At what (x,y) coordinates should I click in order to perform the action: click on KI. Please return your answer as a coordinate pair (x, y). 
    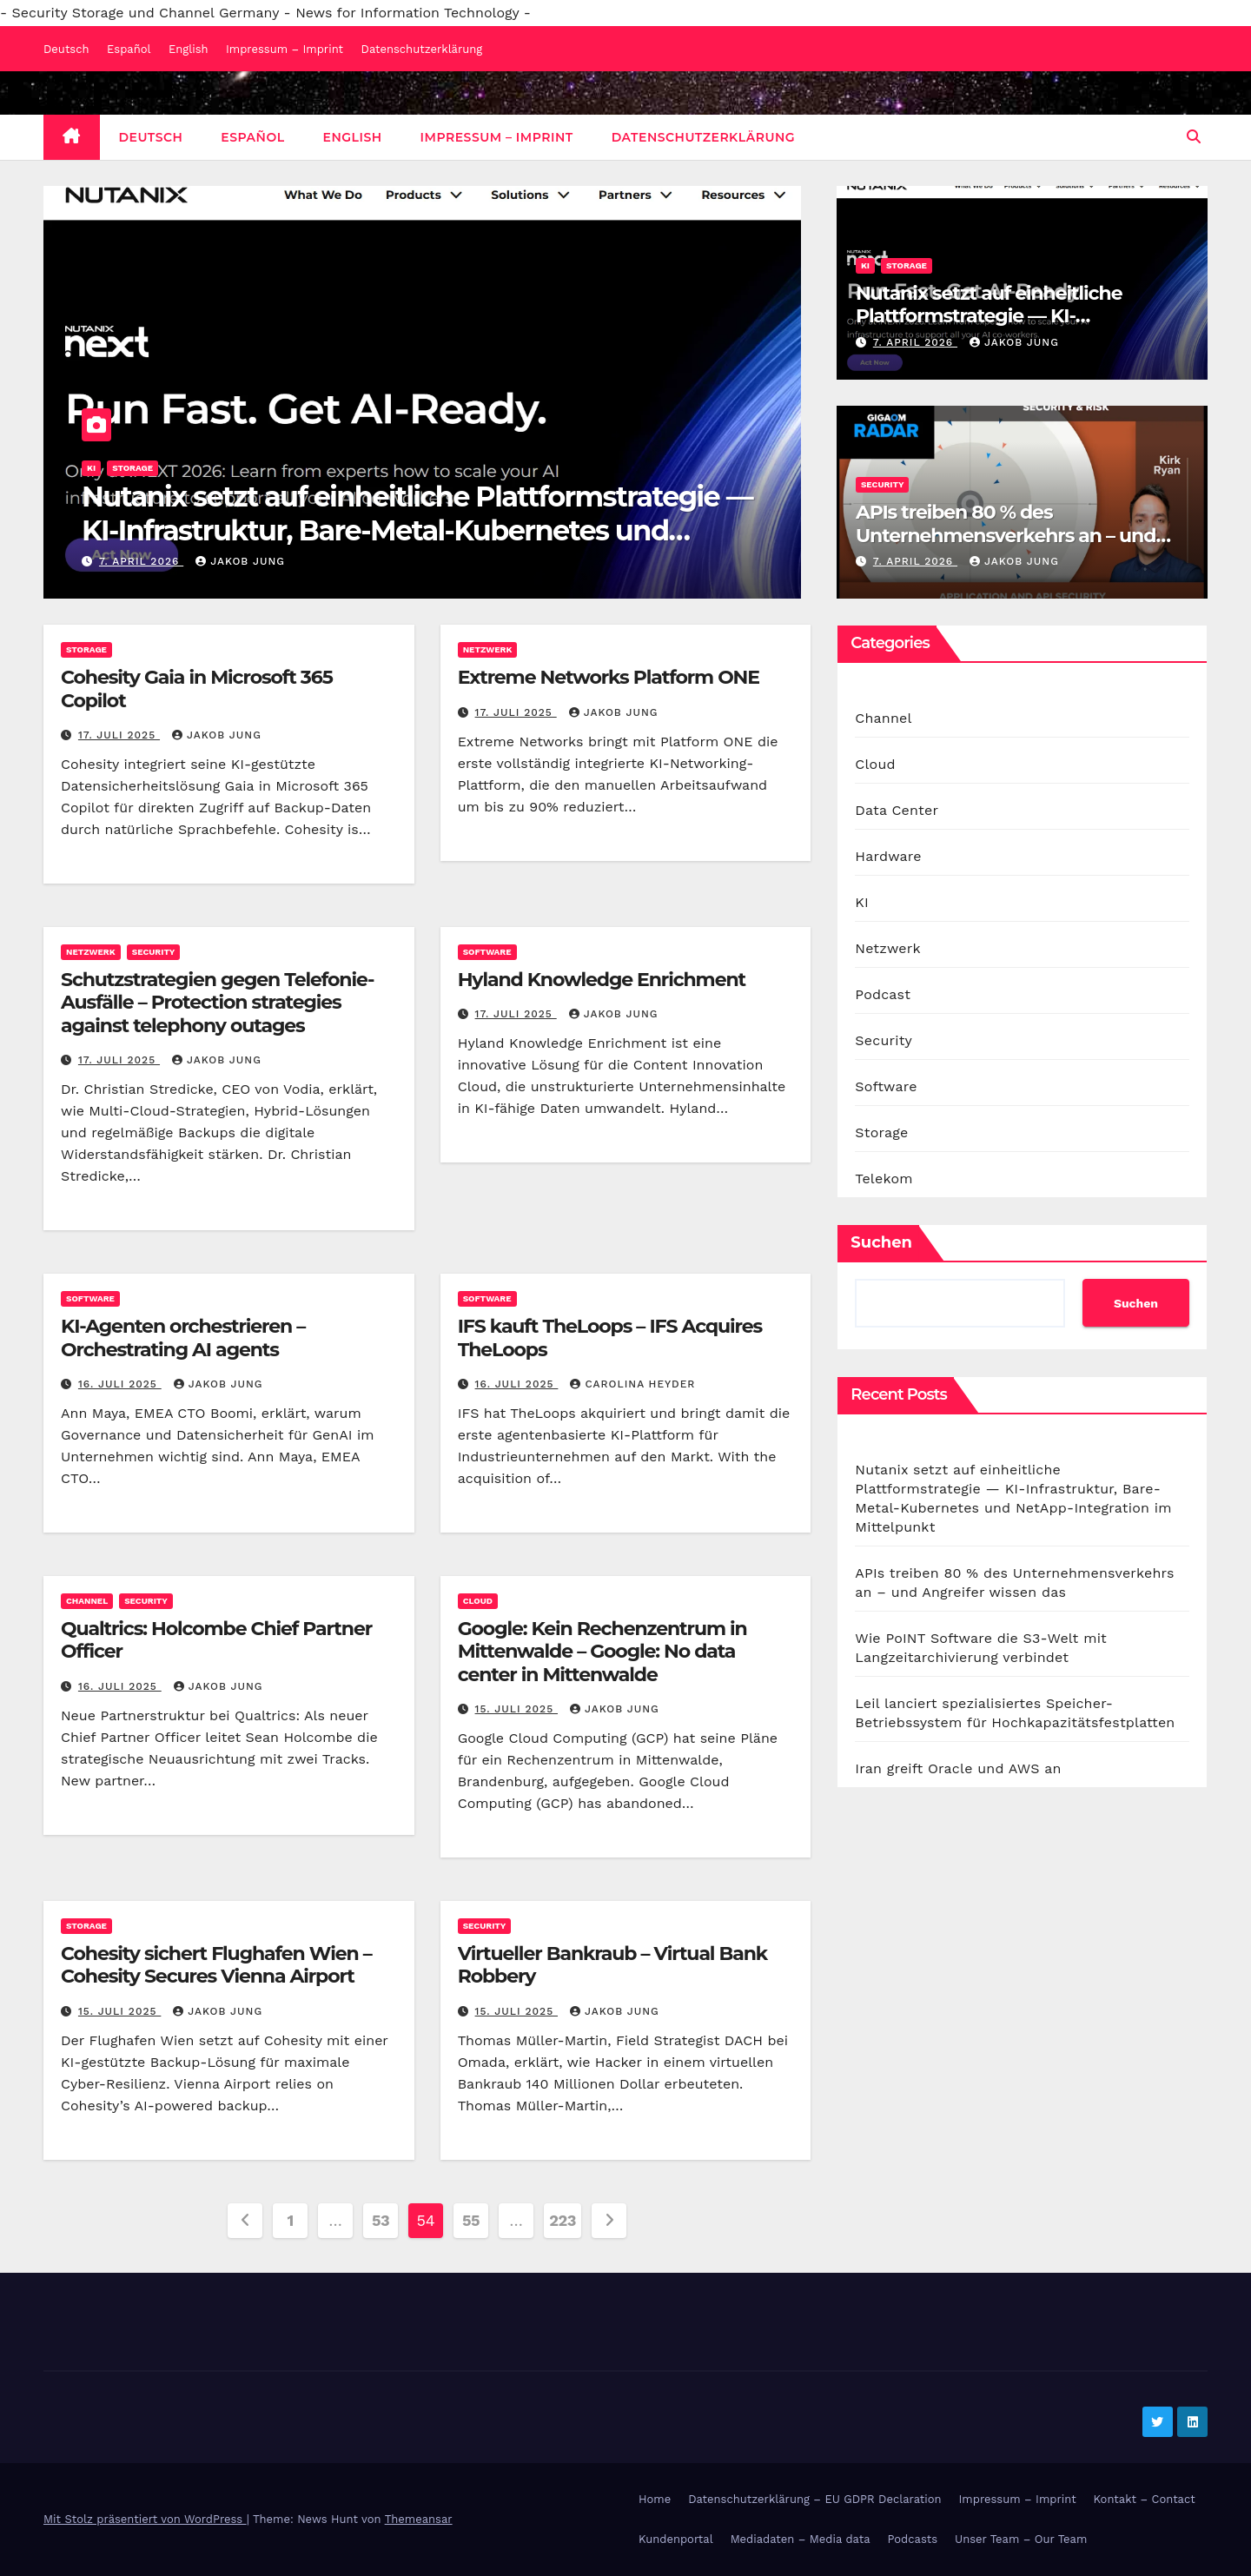
    Looking at the image, I should click on (91, 468).